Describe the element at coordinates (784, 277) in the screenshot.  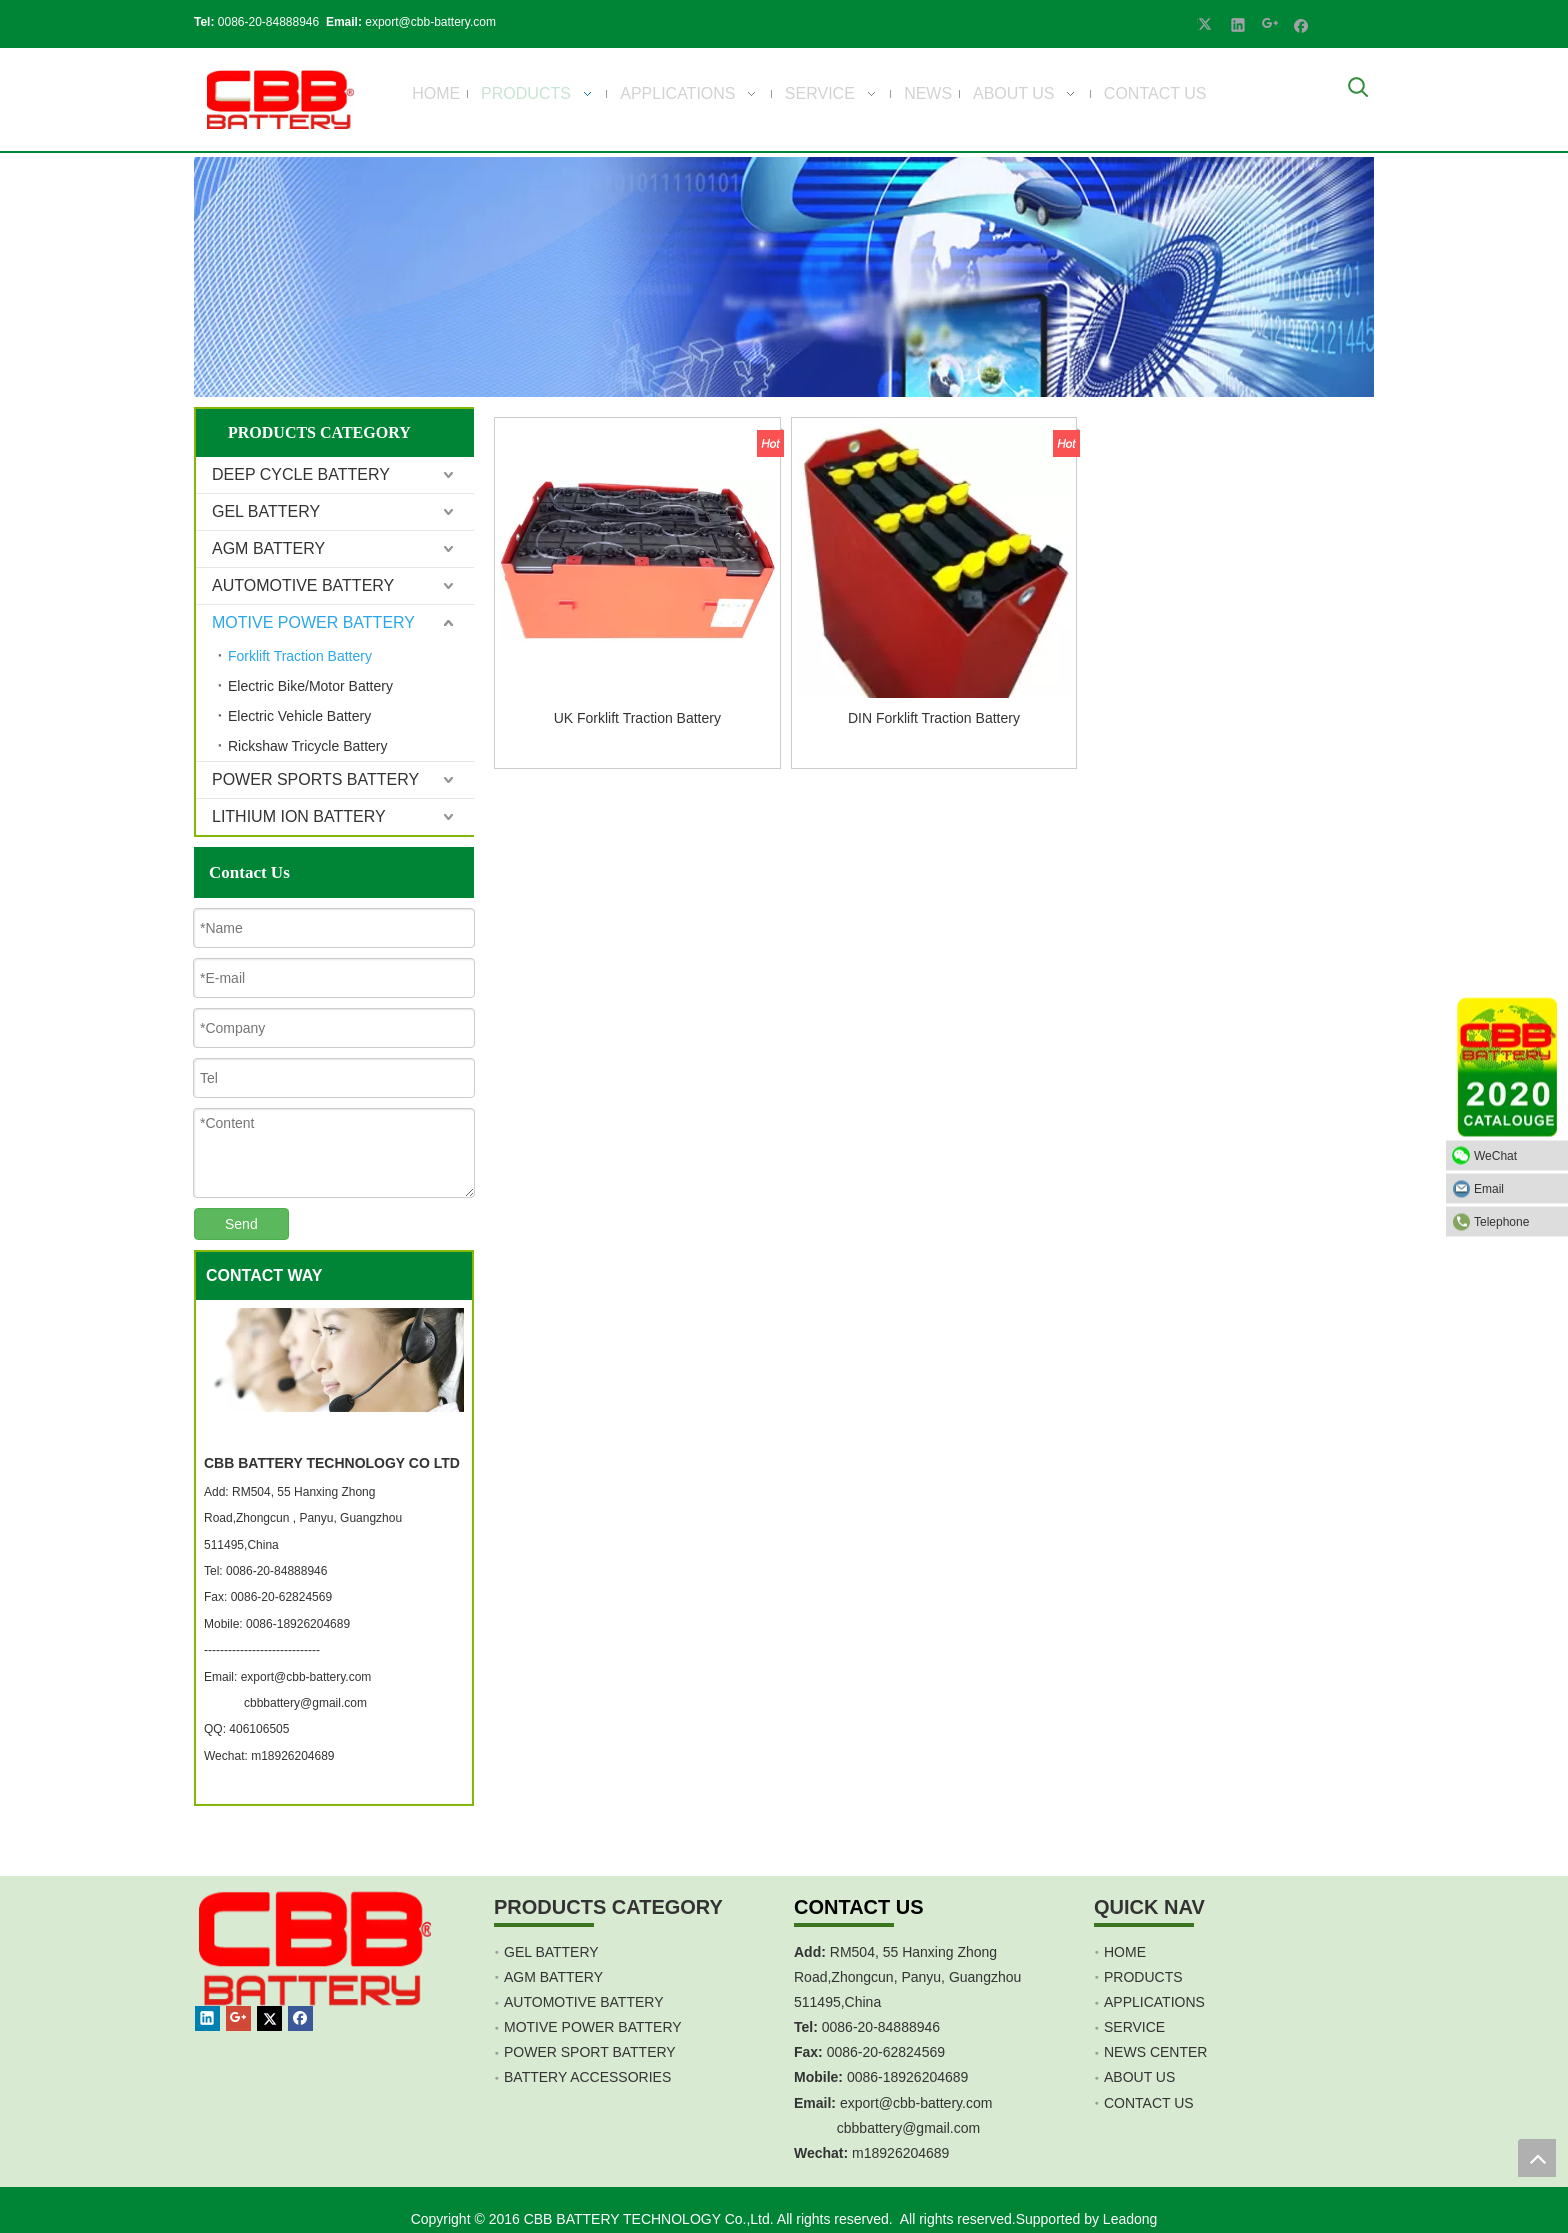
I see `[Product]` at that location.